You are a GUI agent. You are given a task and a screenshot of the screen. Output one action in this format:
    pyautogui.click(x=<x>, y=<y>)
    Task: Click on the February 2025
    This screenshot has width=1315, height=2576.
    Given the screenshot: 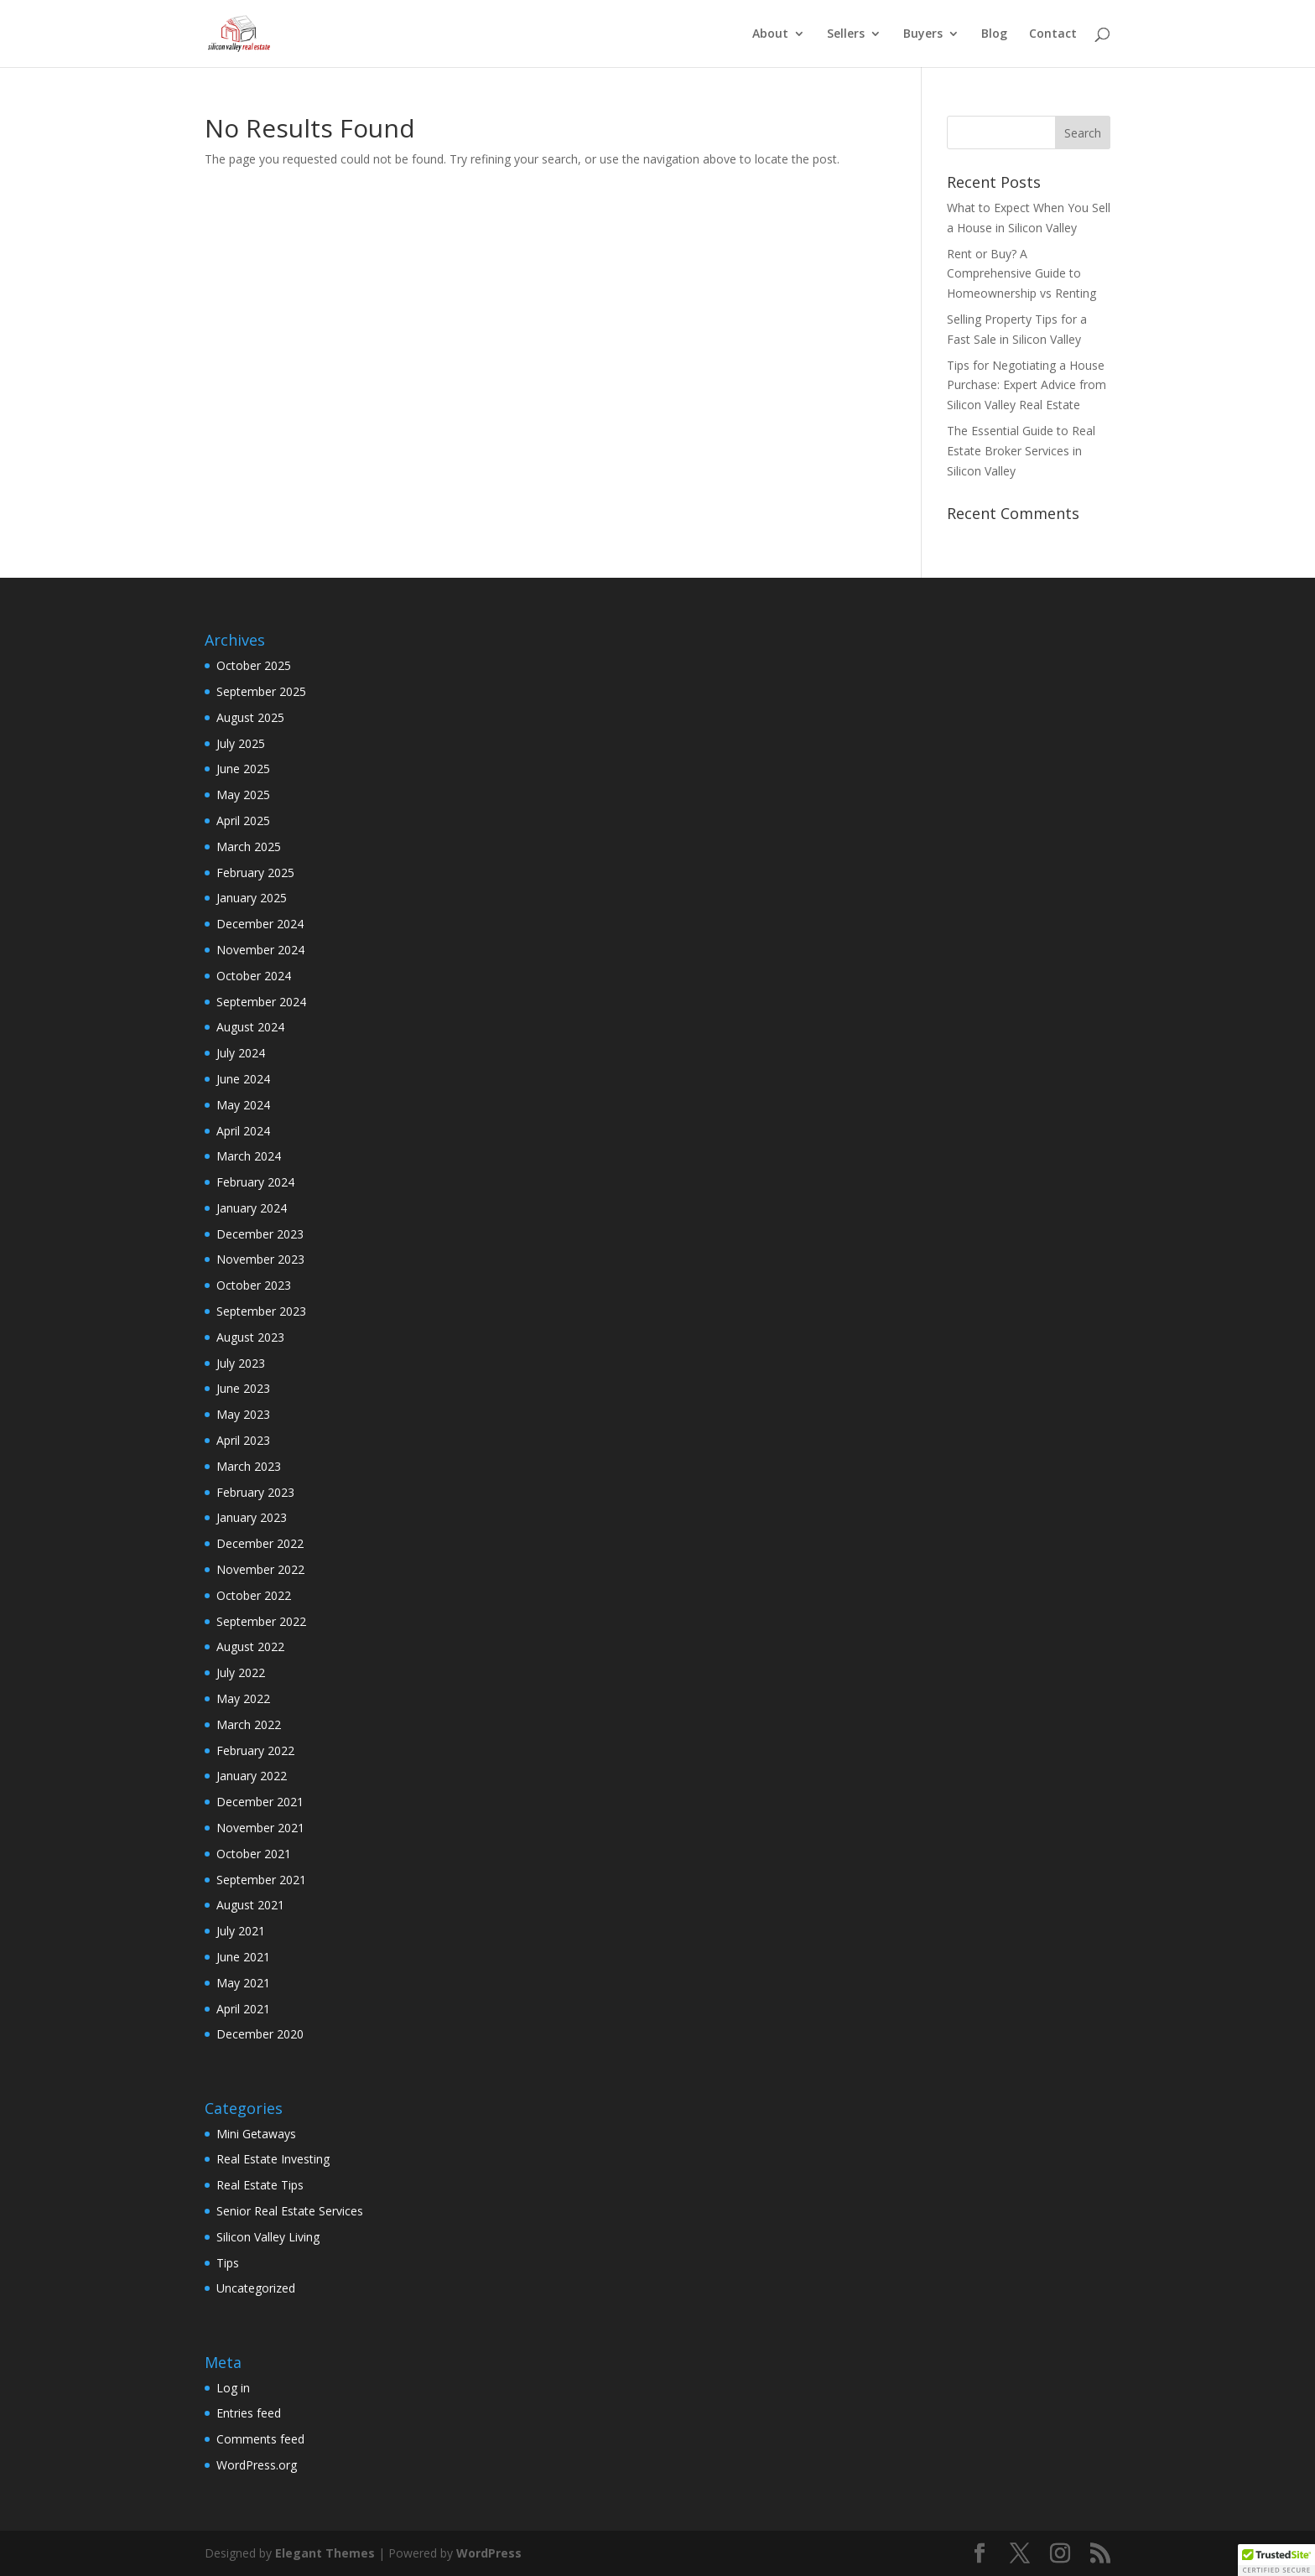 What is the action you would take?
    pyautogui.click(x=255, y=872)
    